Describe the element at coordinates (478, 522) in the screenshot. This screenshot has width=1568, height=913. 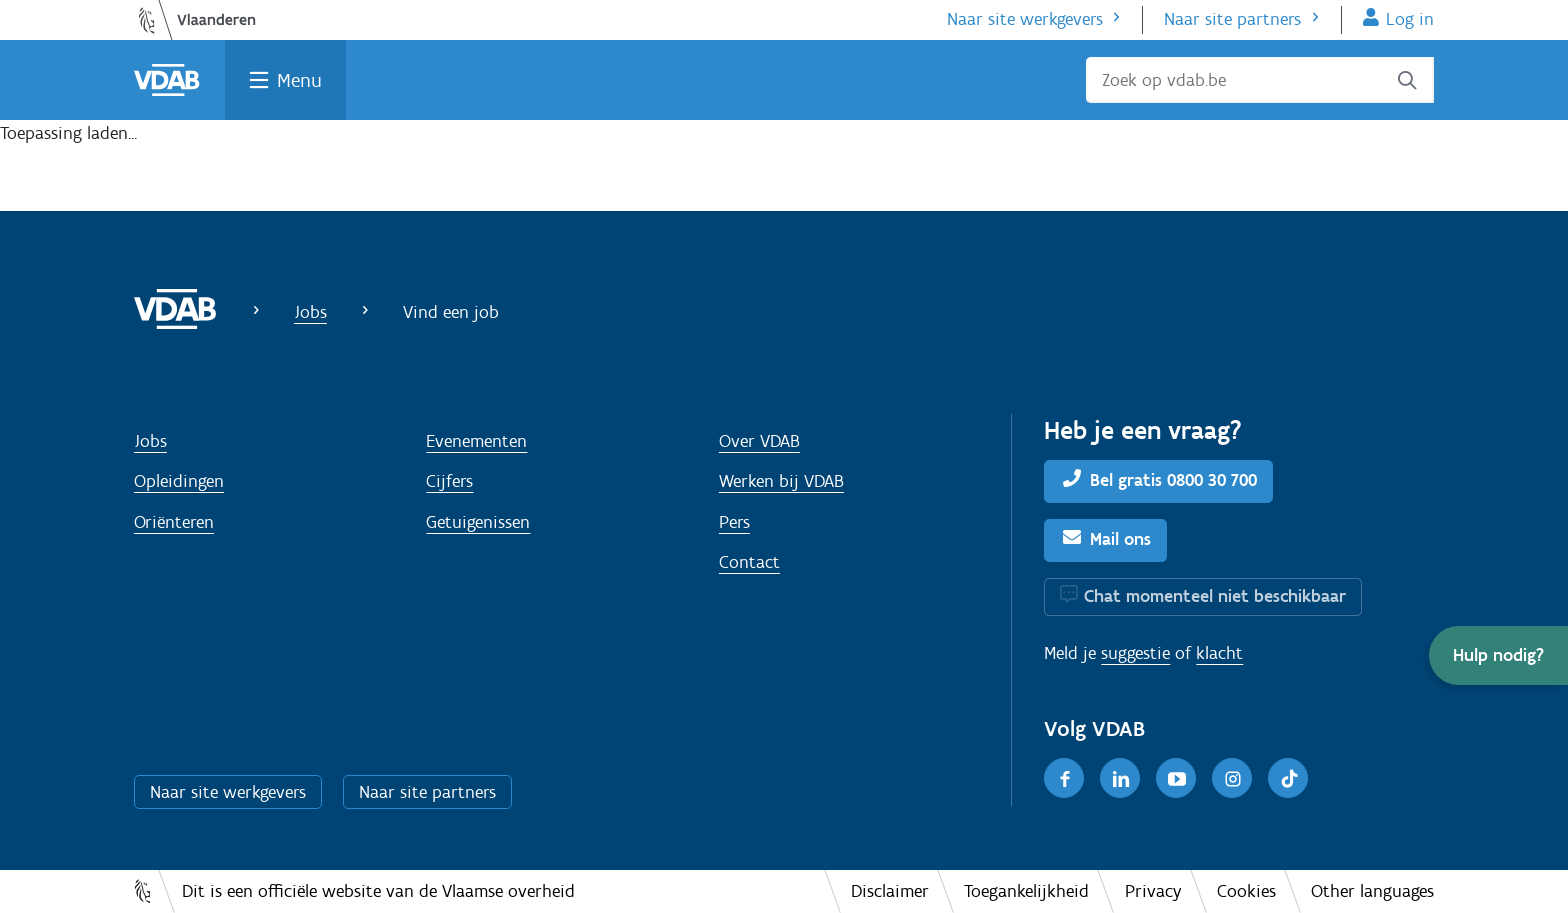
I see `Getuigenissen` at that location.